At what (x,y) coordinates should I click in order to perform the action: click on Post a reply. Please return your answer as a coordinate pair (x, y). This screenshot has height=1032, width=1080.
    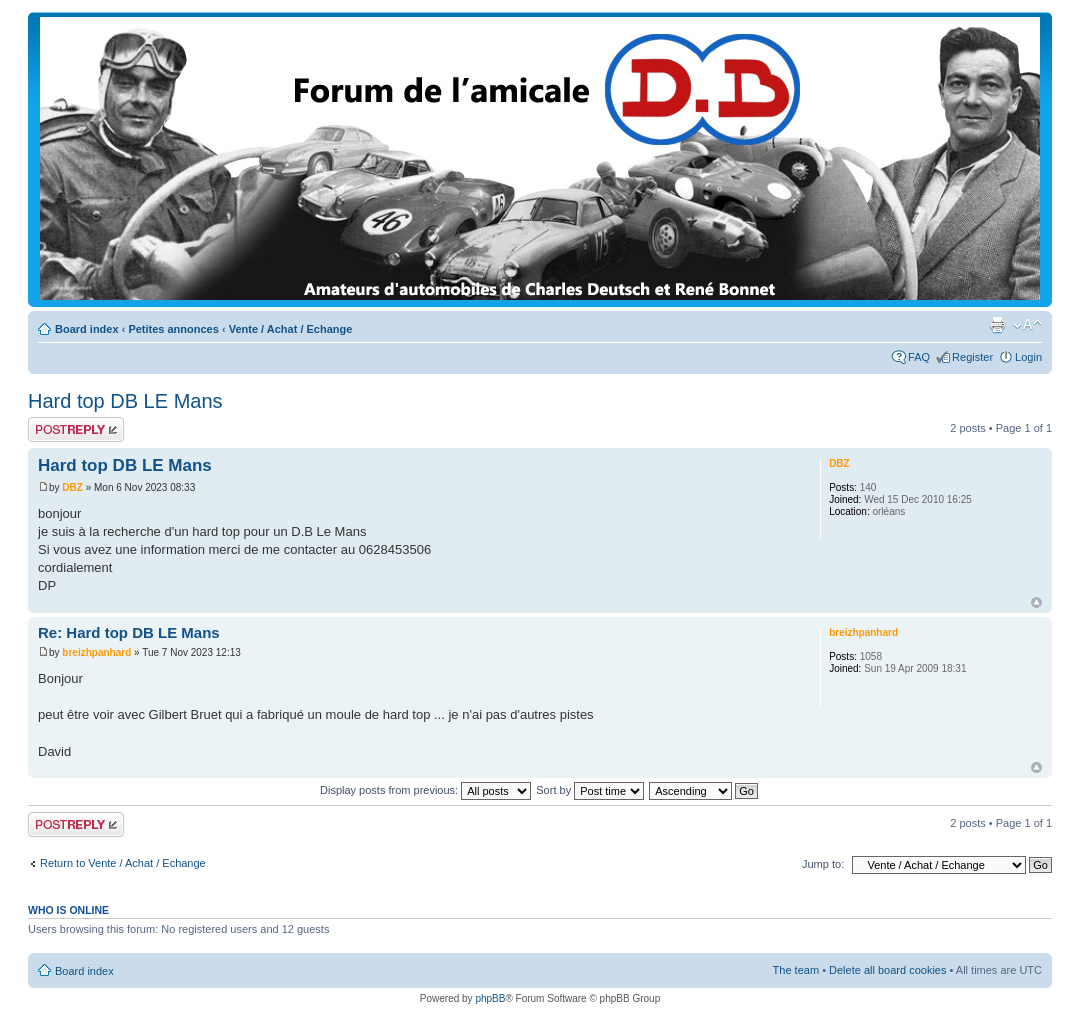
    Looking at the image, I should click on (76, 429).